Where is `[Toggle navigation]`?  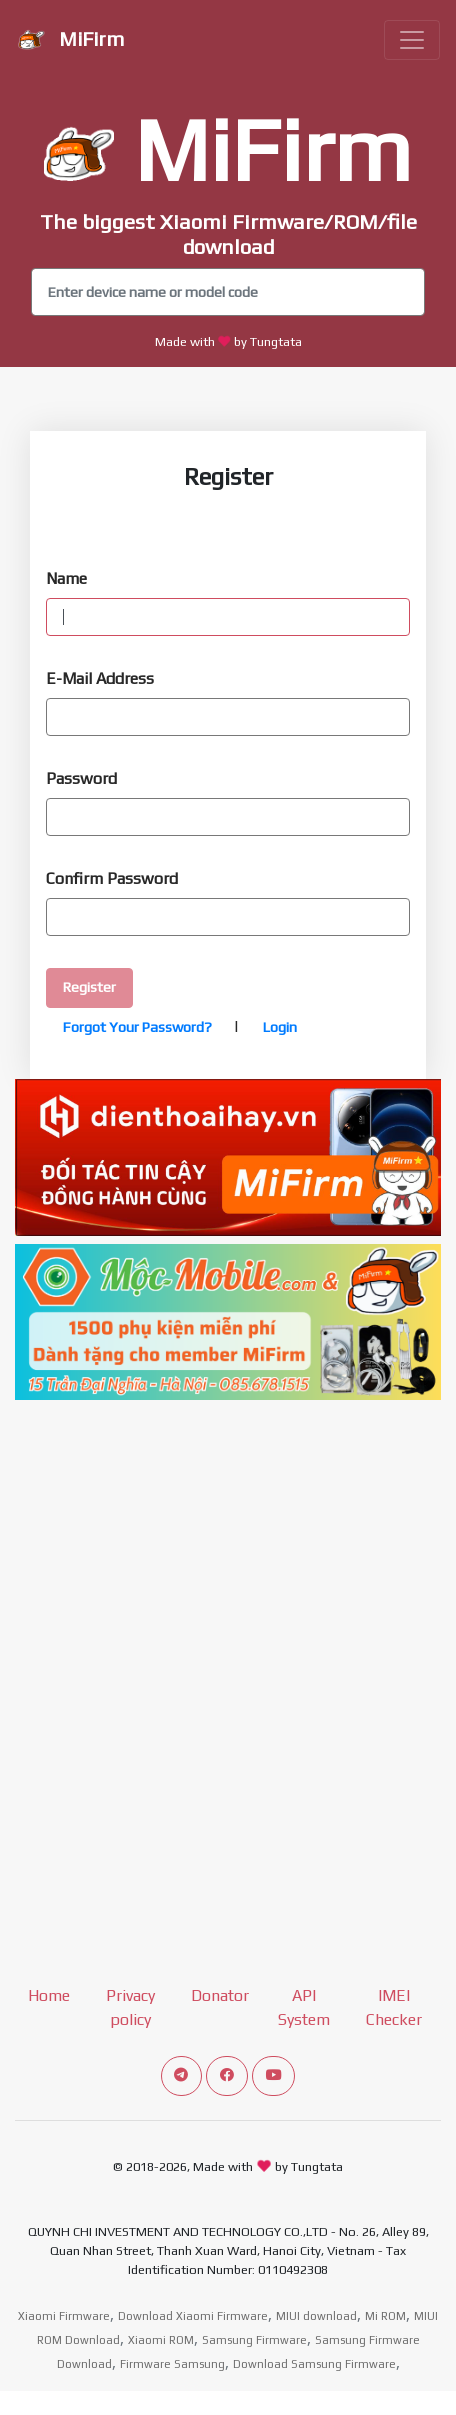 [Toggle navigation] is located at coordinates (412, 40).